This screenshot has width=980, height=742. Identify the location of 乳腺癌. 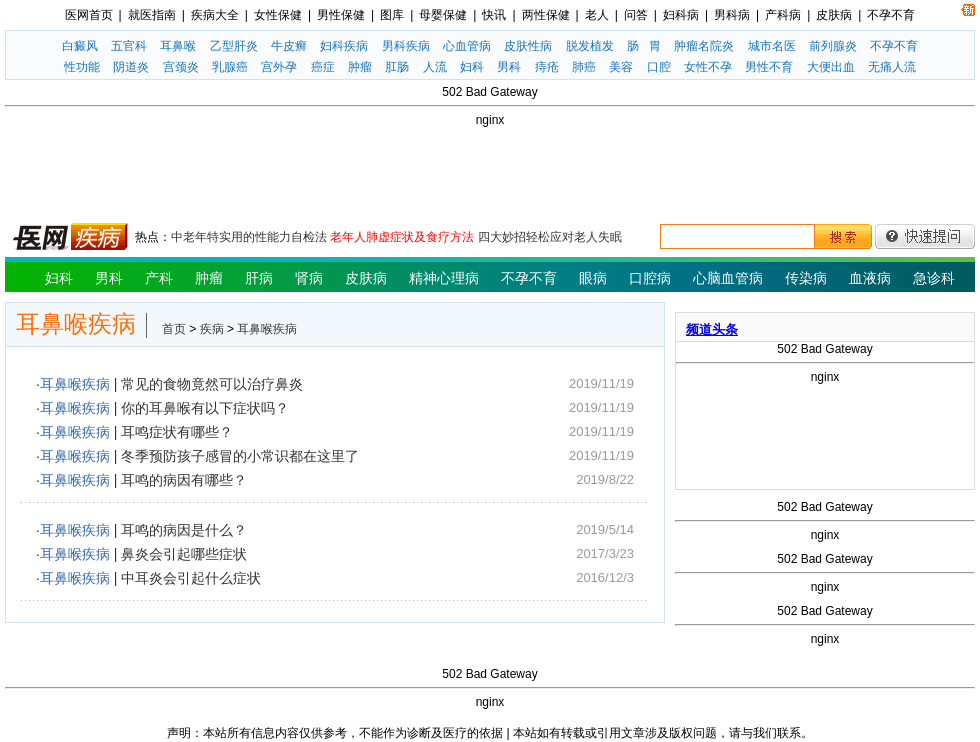
(230, 67).